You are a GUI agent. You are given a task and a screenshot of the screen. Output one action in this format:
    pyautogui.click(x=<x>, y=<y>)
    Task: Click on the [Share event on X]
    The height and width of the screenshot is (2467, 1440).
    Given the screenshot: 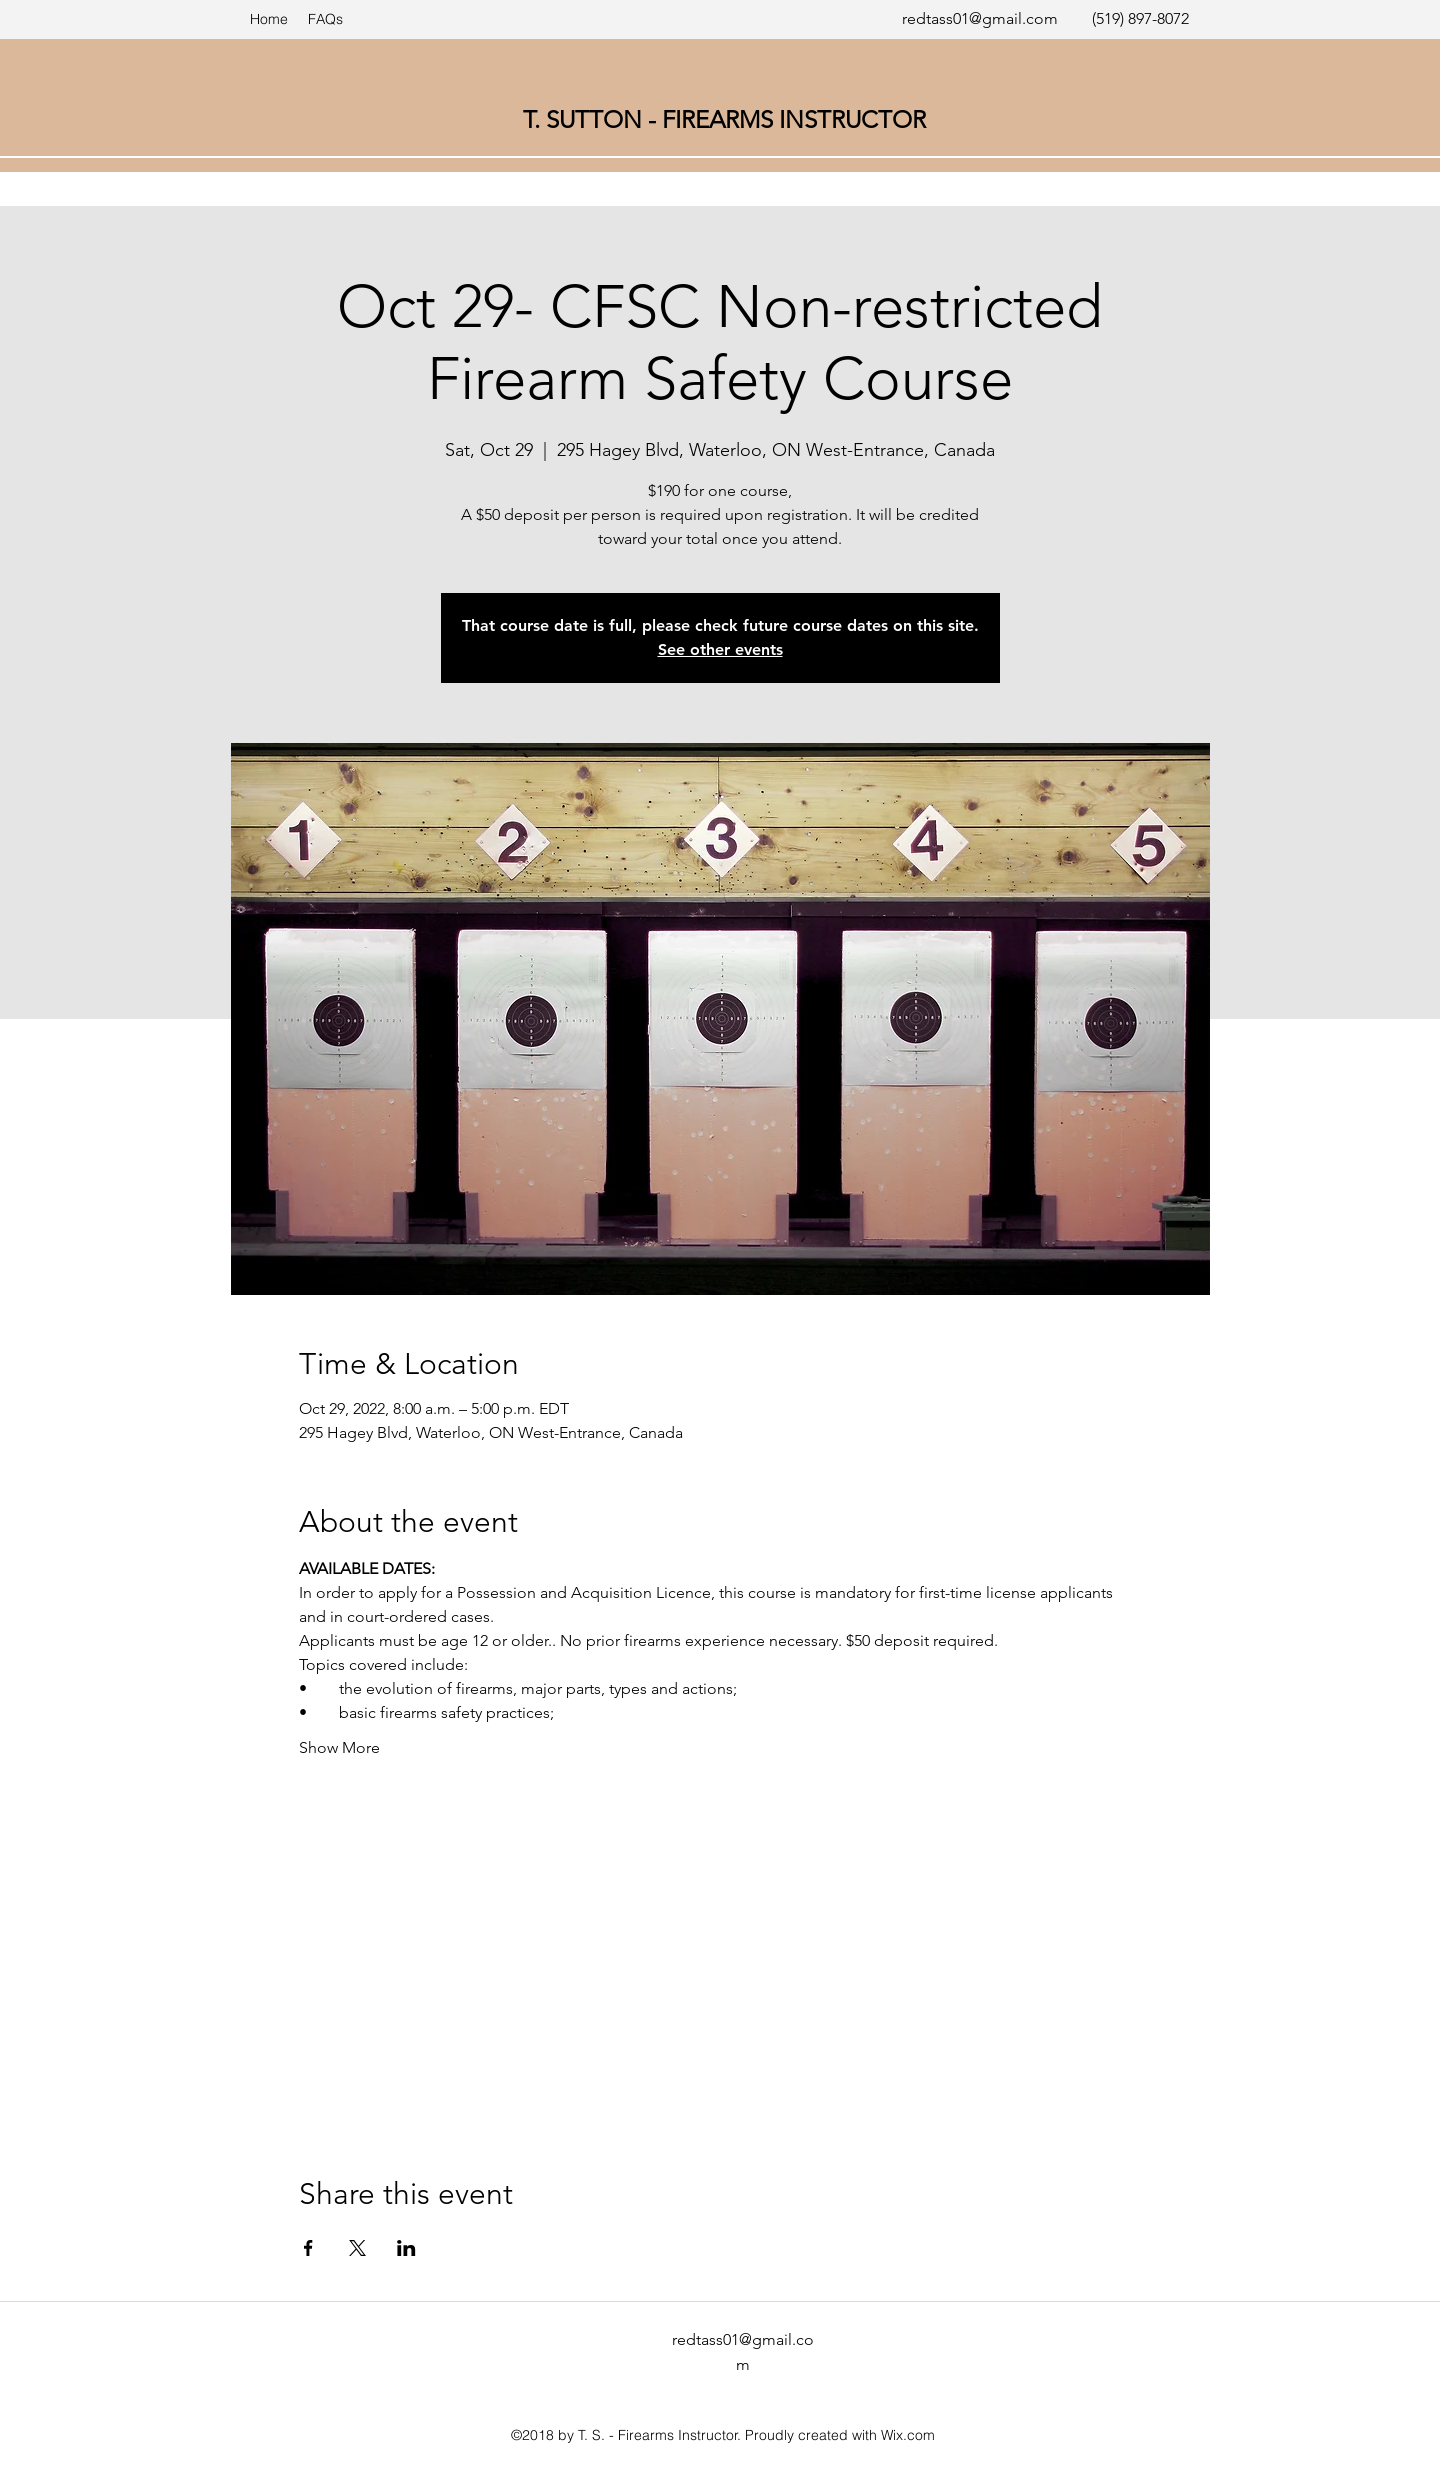 What is the action you would take?
    pyautogui.click(x=357, y=2248)
    